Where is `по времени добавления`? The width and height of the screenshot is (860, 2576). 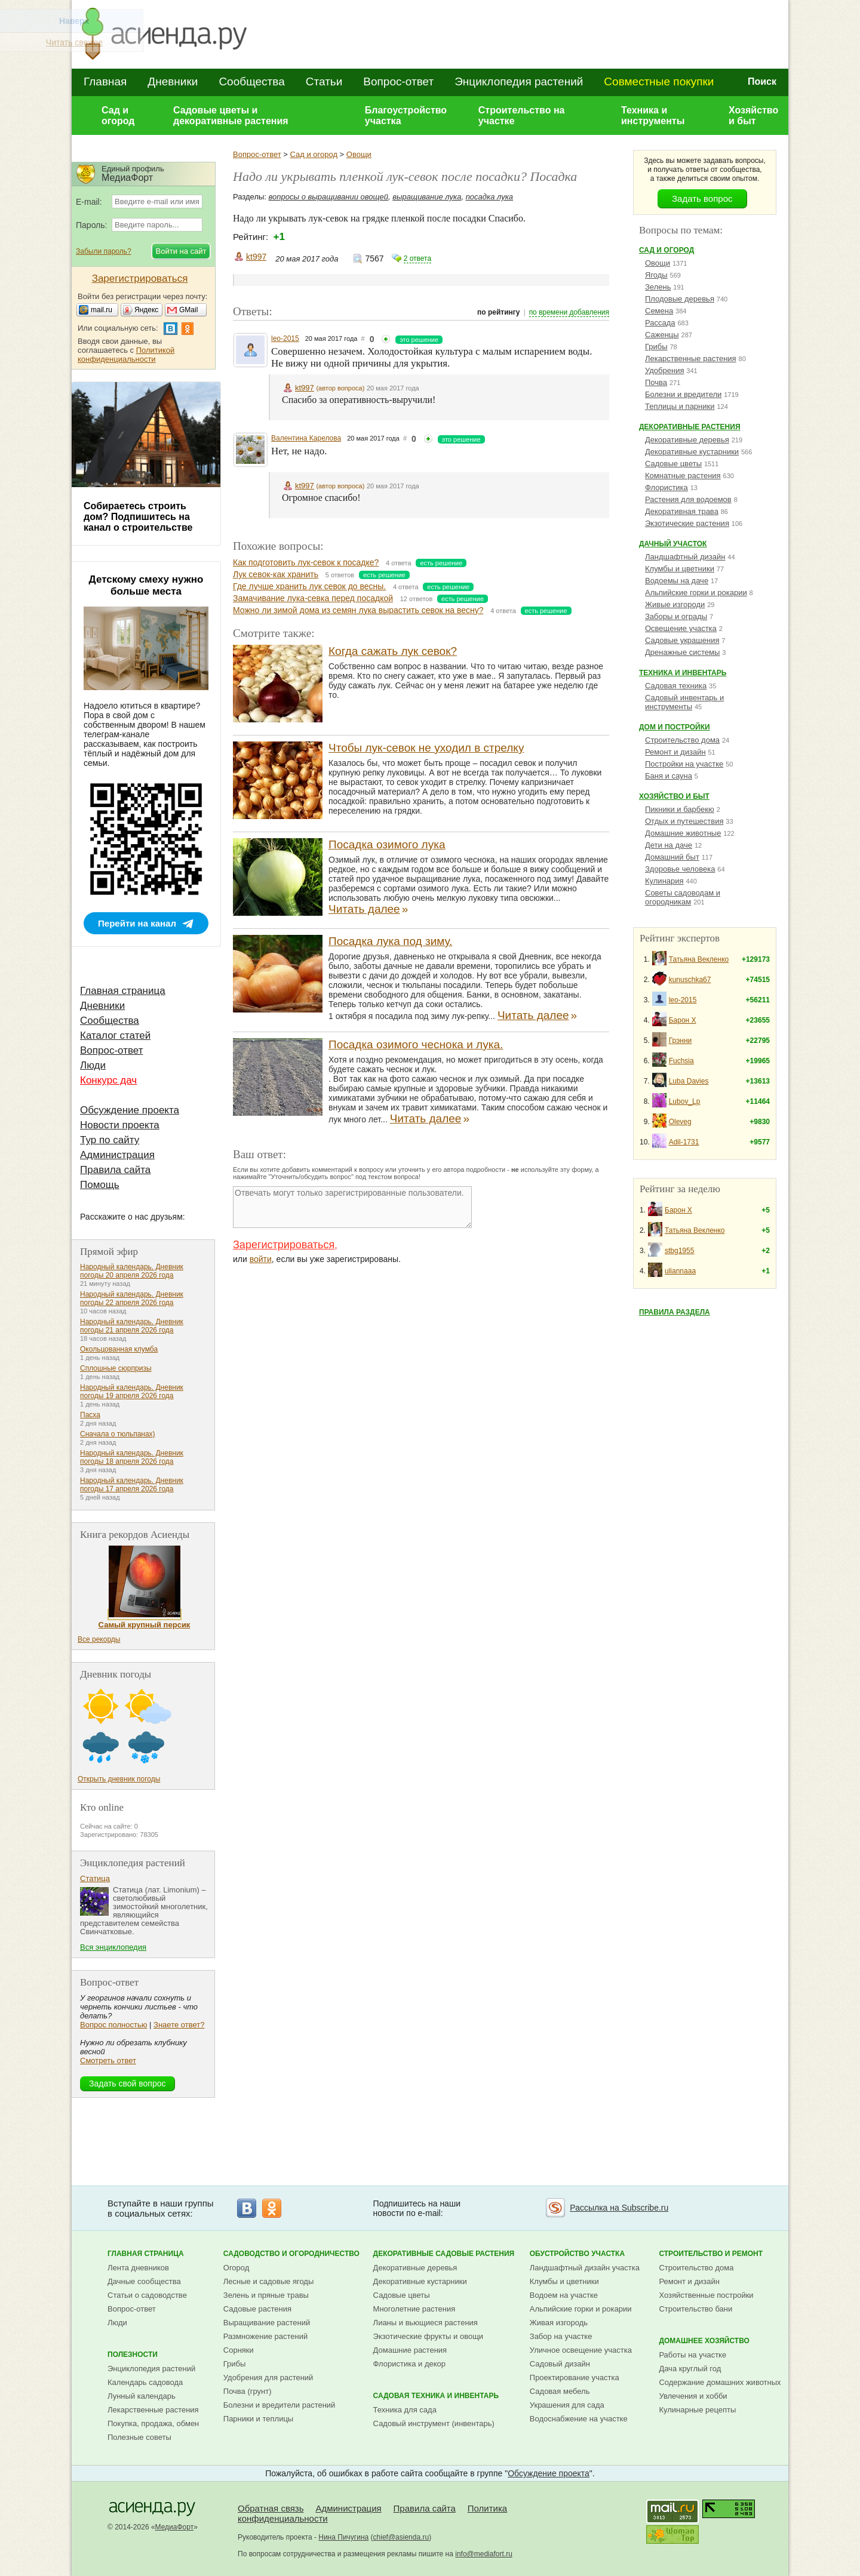
по времени добавления is located at coordinates (569, 312).